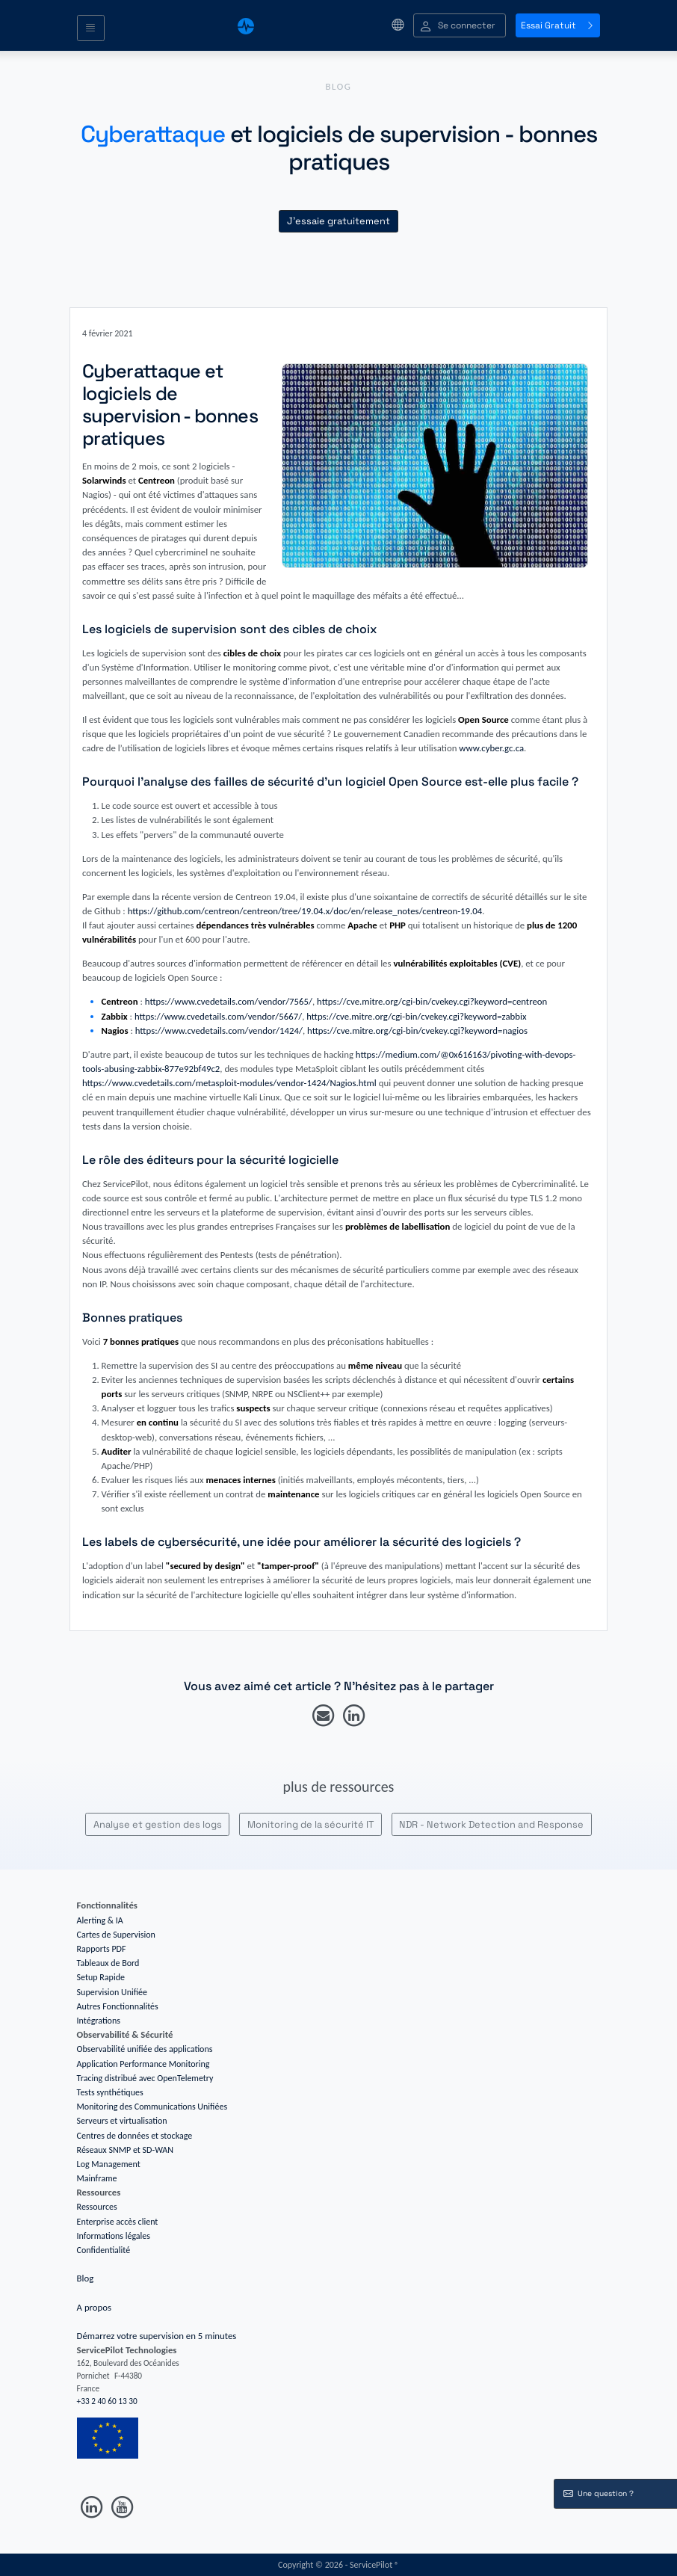  I want to click on https://www.cvedetails.com/metasploit-modules/vendor-1424/Nagios.html, so click(229, 1082).